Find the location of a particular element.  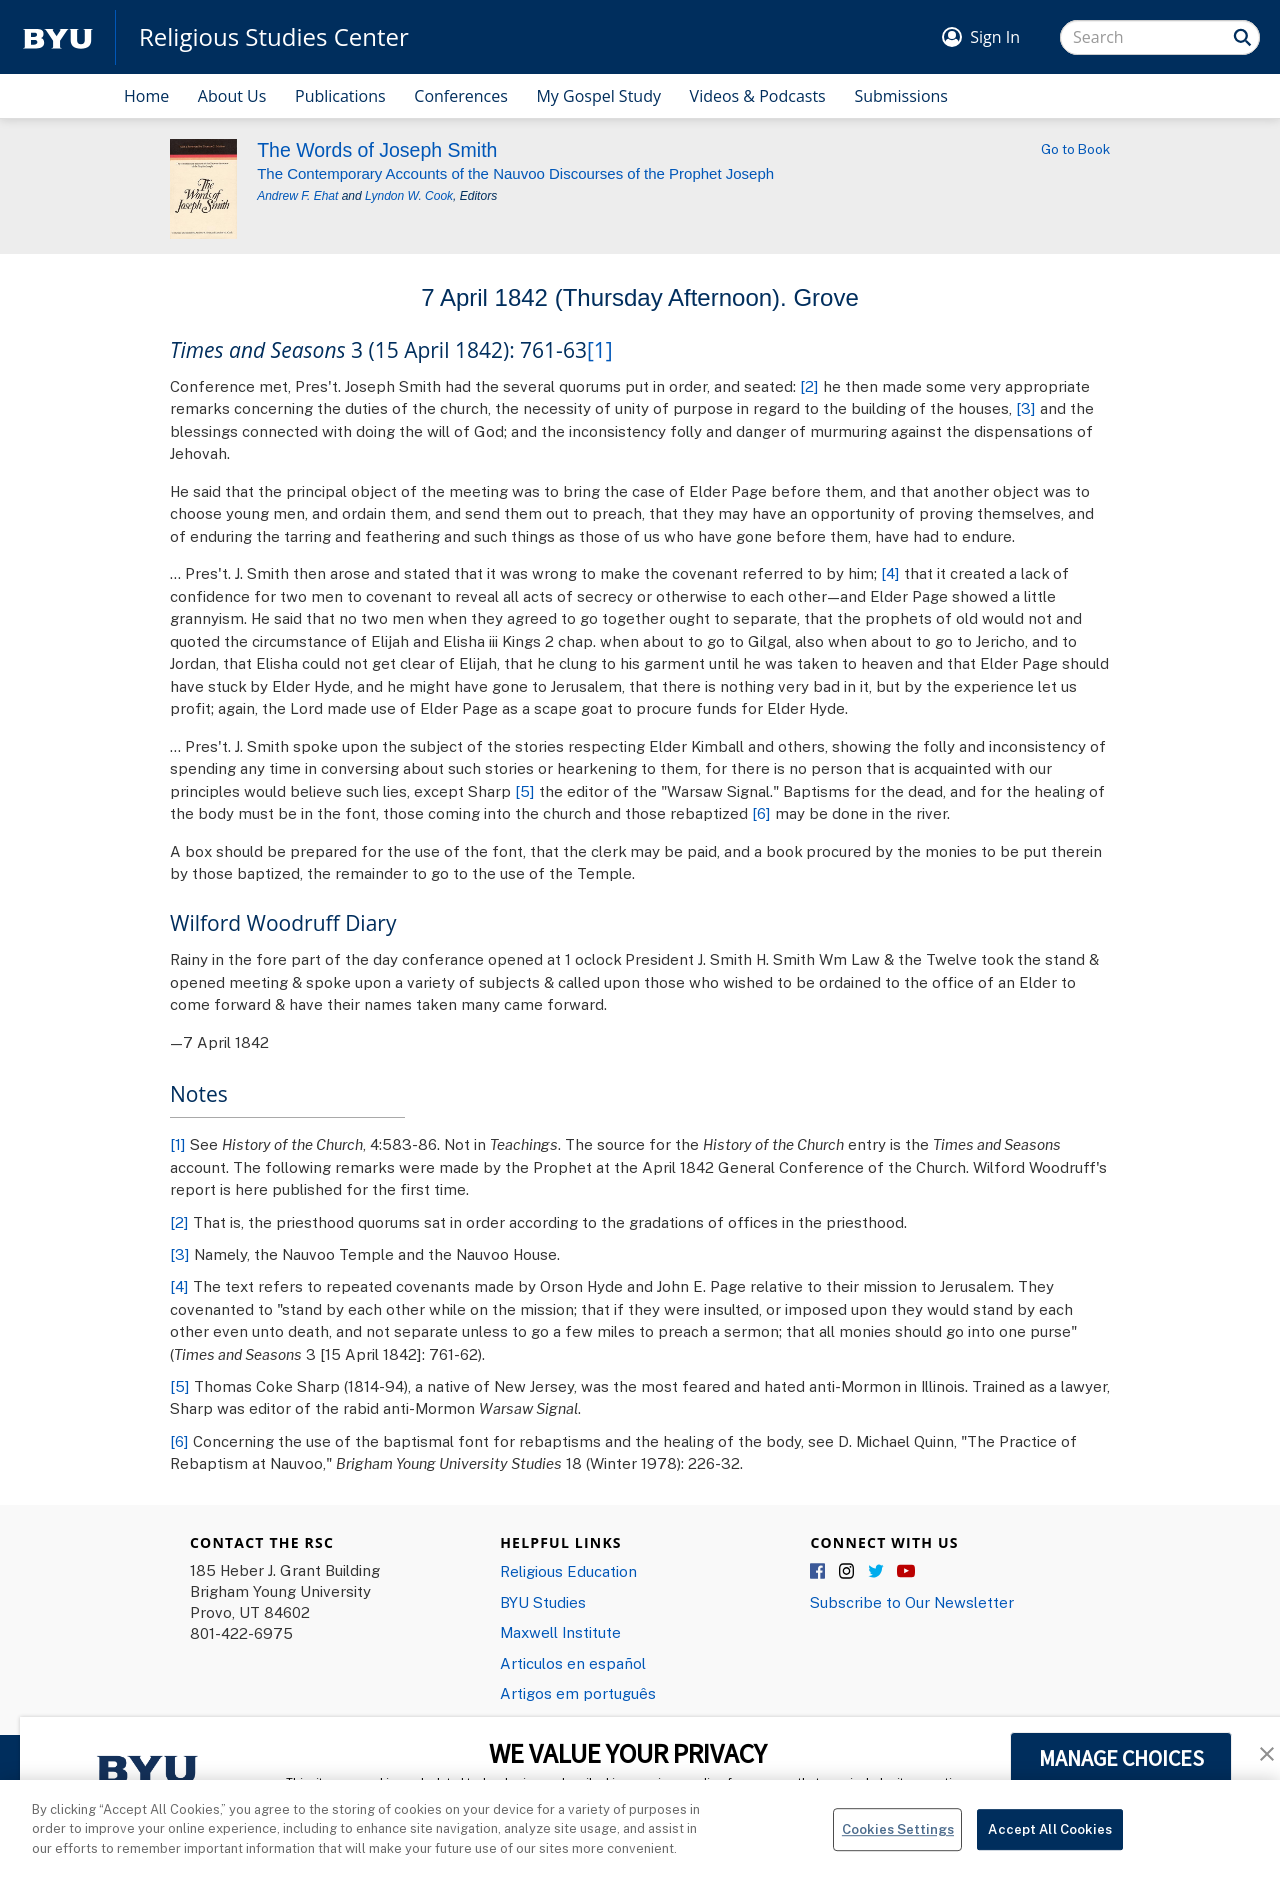

Artigos em português is located at coordinates (578, 1693).